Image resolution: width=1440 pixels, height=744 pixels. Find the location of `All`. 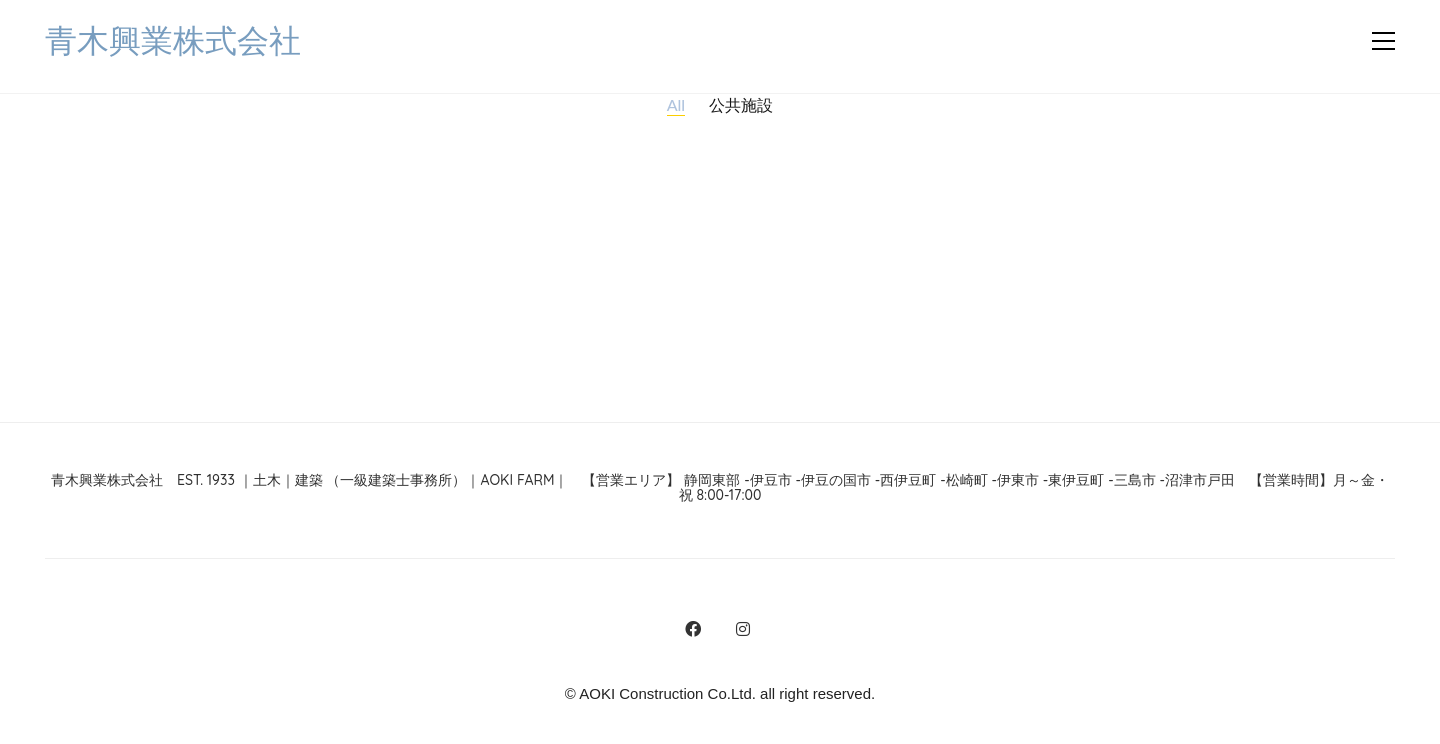

All is located at coordinates (676, 104).